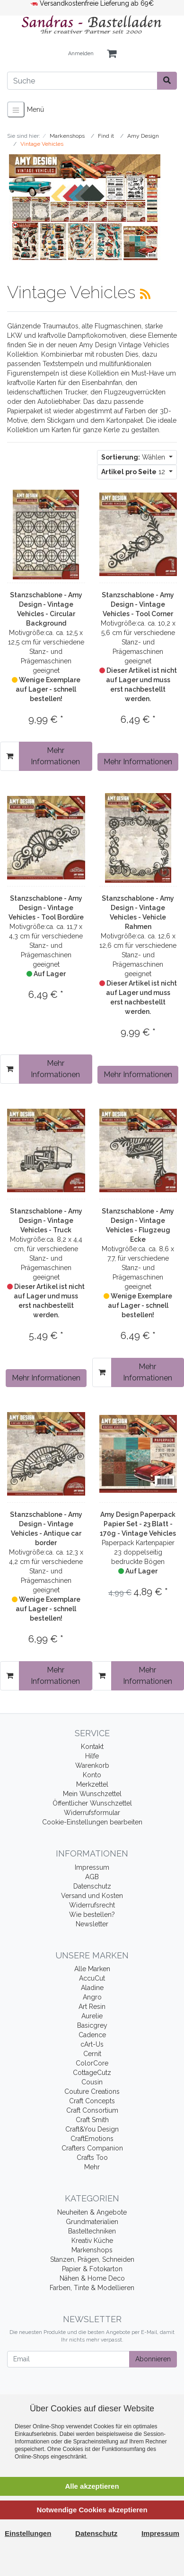 The image size is (184, 2576). What do you see at coordinates (9, 756) in the screenshot?
I see `[In den Warenkorb]` at bounding box center [9, 756].